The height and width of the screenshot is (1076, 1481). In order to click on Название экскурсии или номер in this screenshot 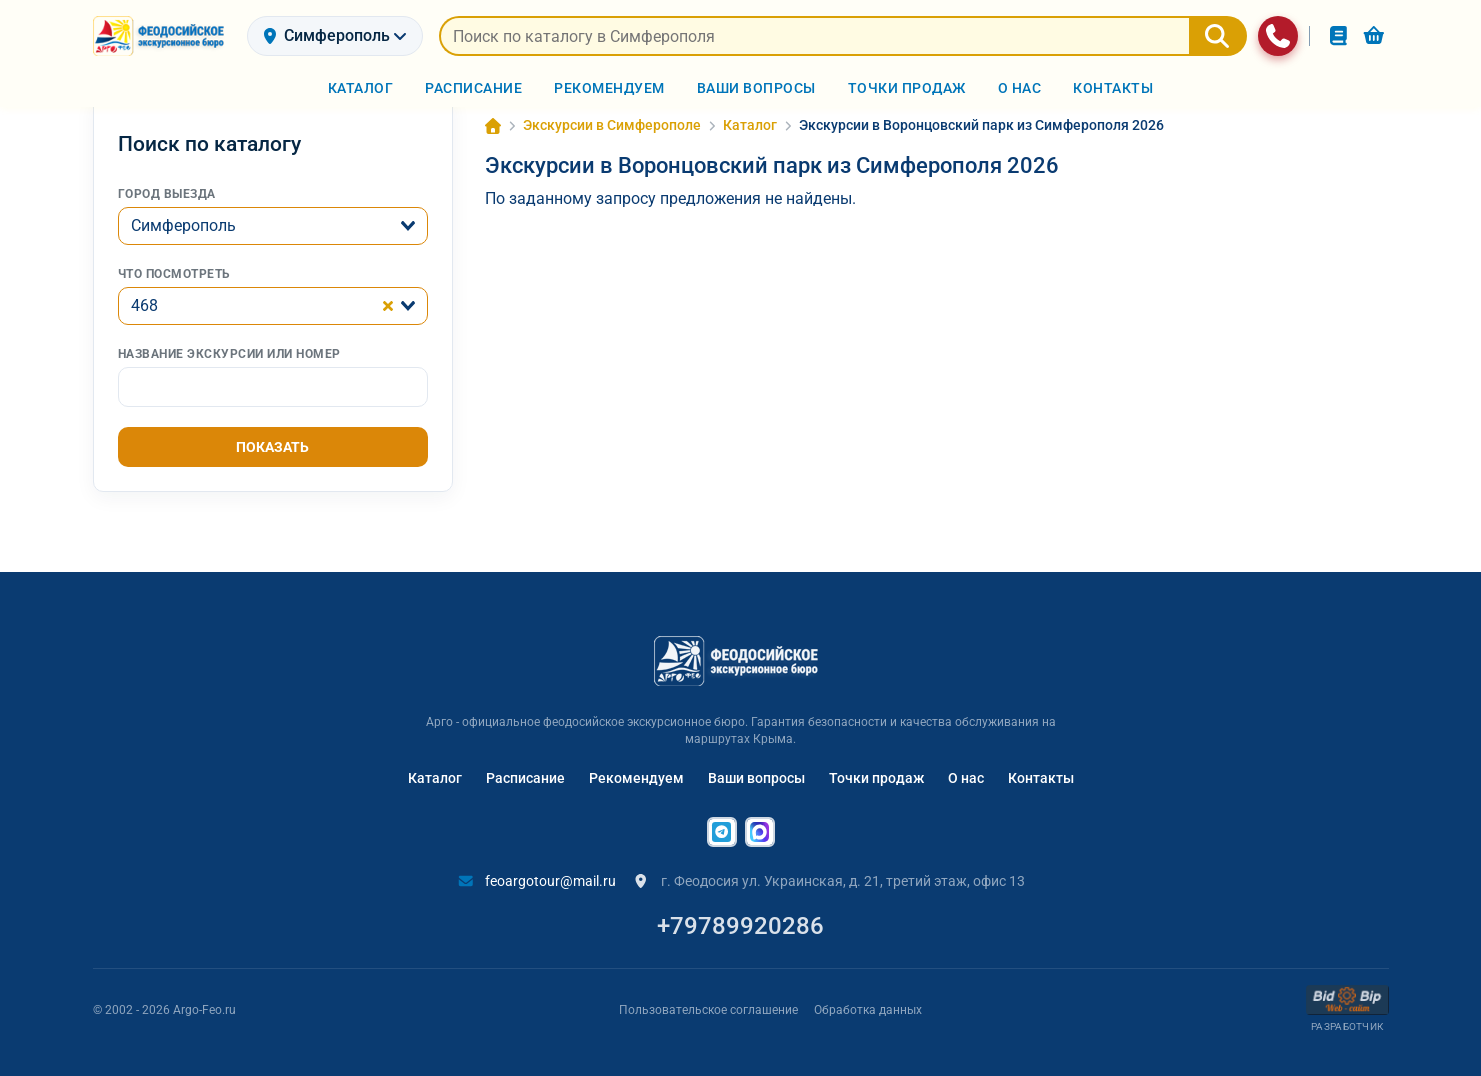, I will do `click(229, 348)`.